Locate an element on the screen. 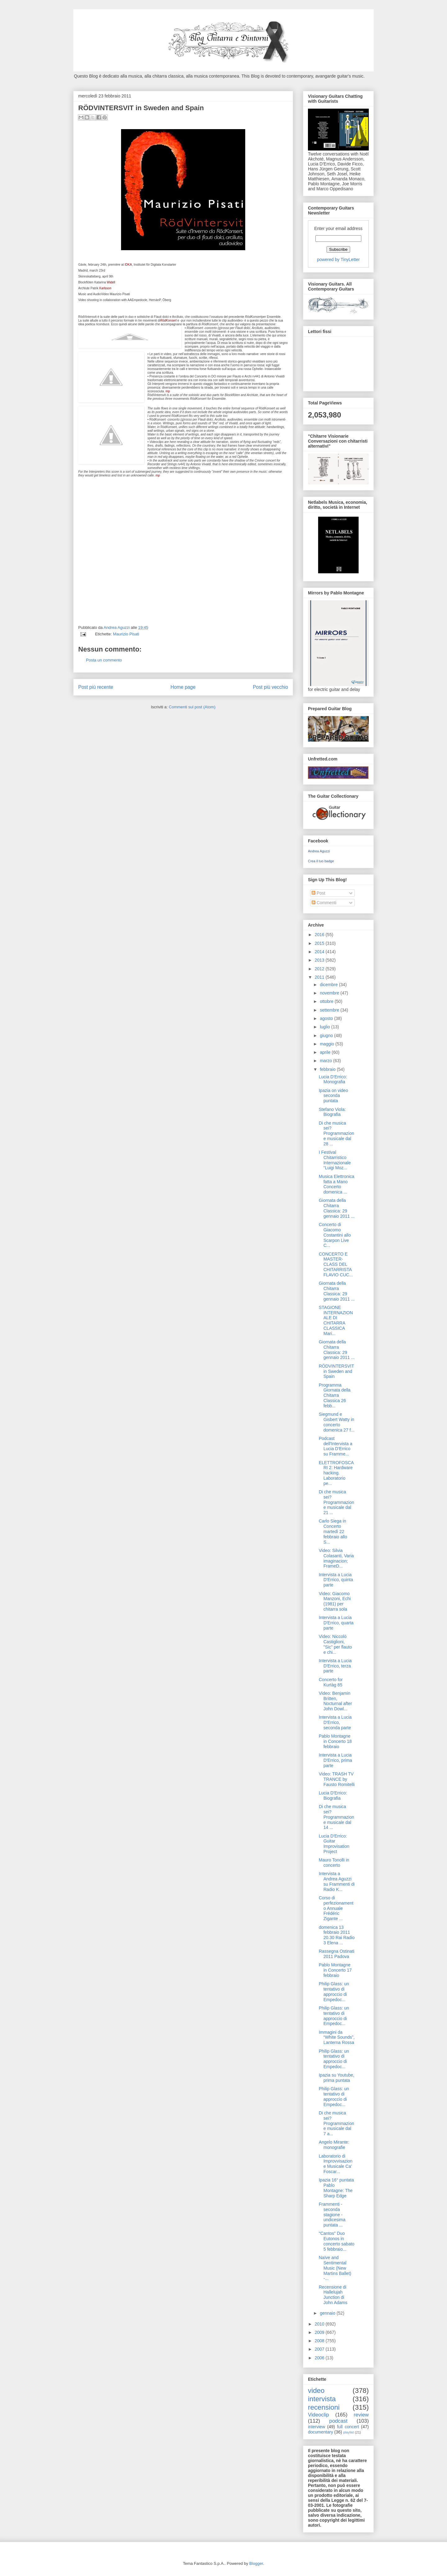 This screenshot has height=2576, width=447. Giornata della Chitarra Classica: 29 gennaio 2011 ... is located at coordinates (336, 1208).